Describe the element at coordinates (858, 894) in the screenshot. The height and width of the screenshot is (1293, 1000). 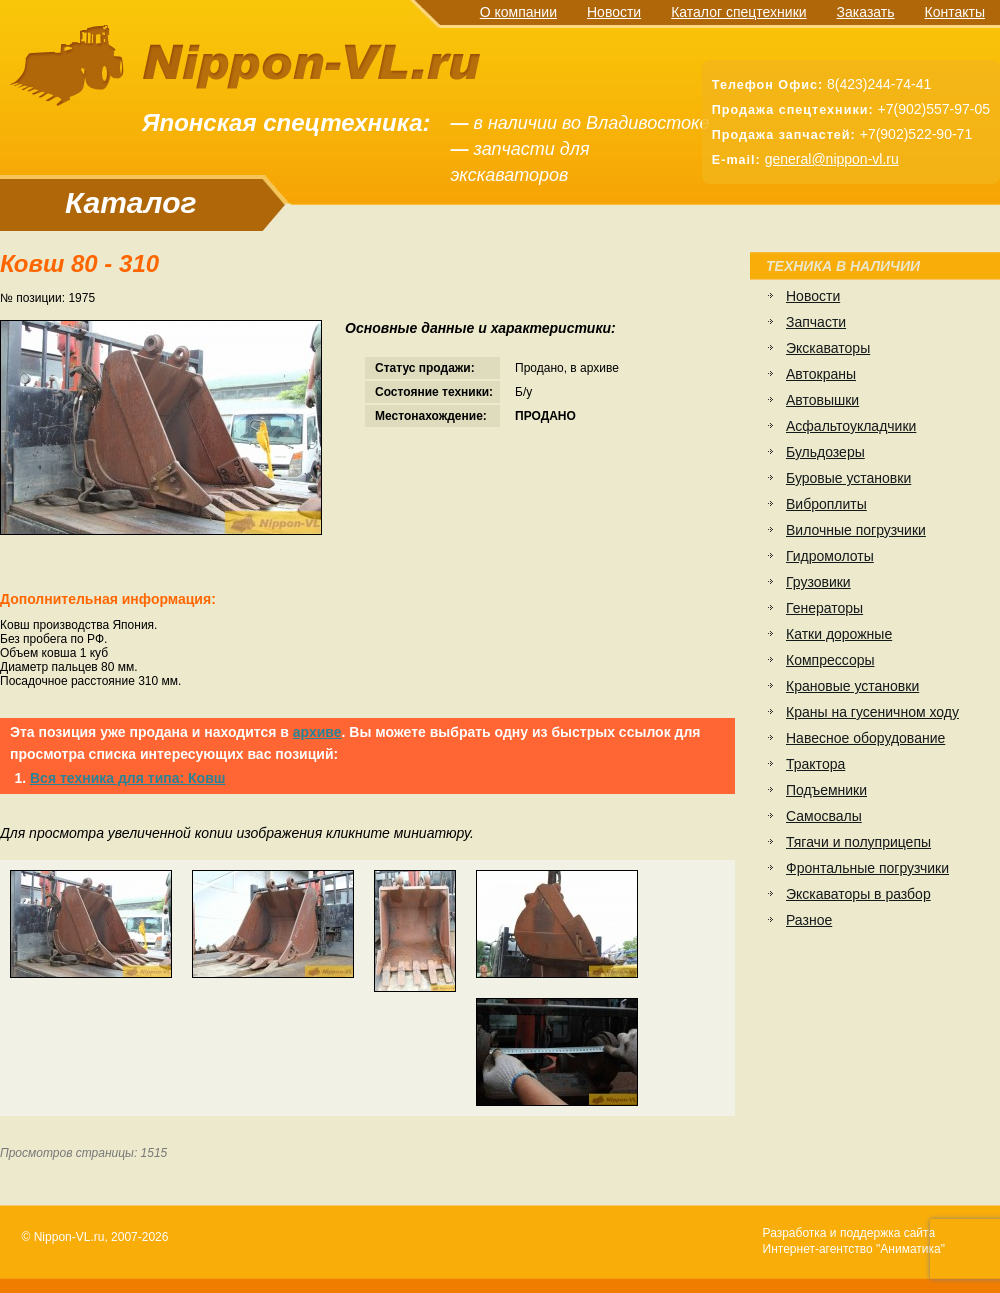
I see `Экскаваторы в разбор` at that location.